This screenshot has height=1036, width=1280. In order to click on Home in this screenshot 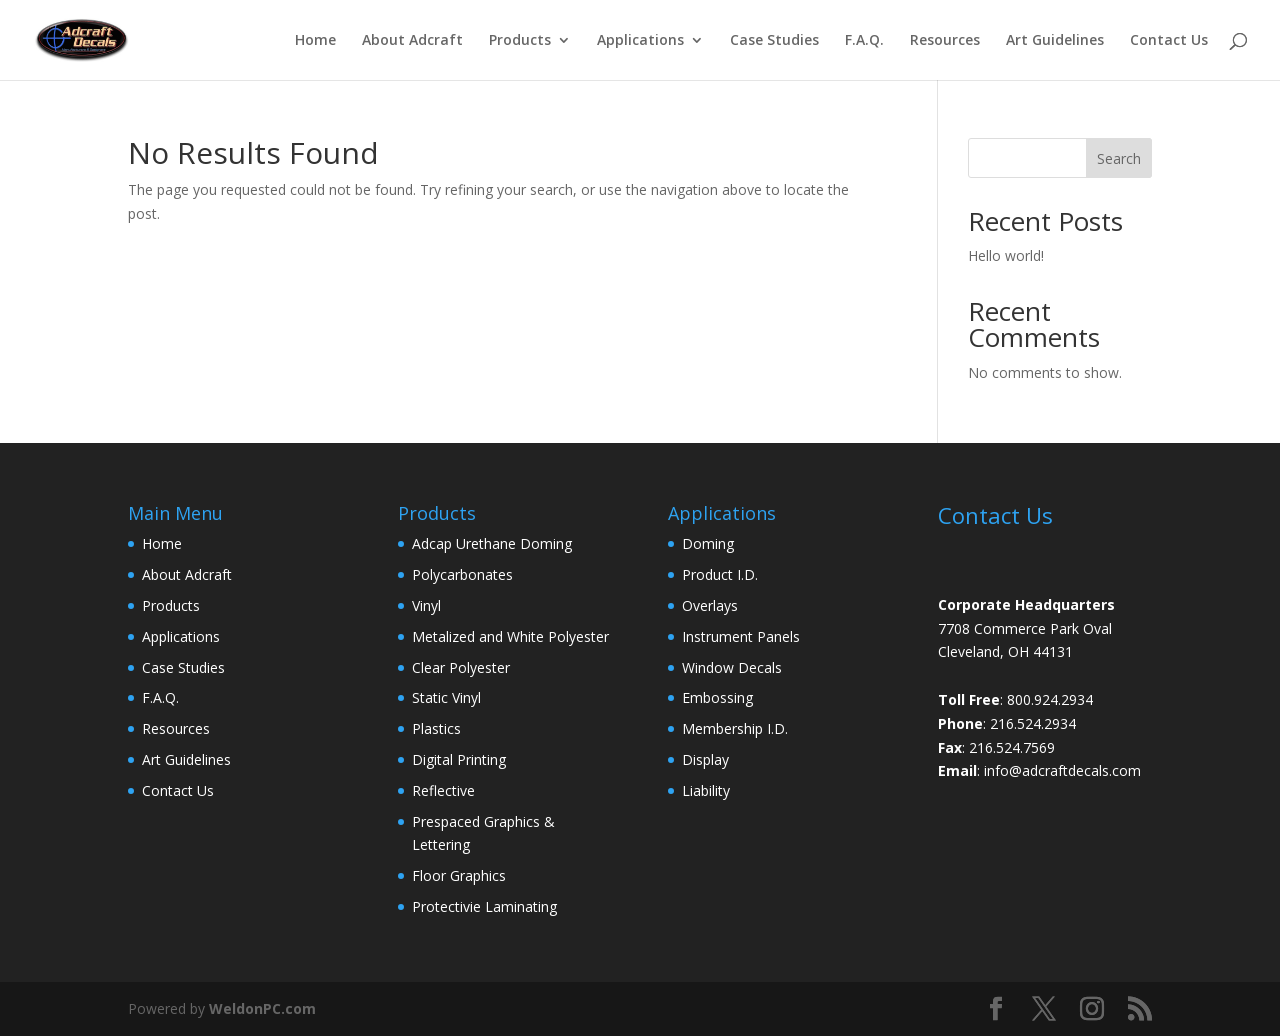, I will do `click(315, 41)`.